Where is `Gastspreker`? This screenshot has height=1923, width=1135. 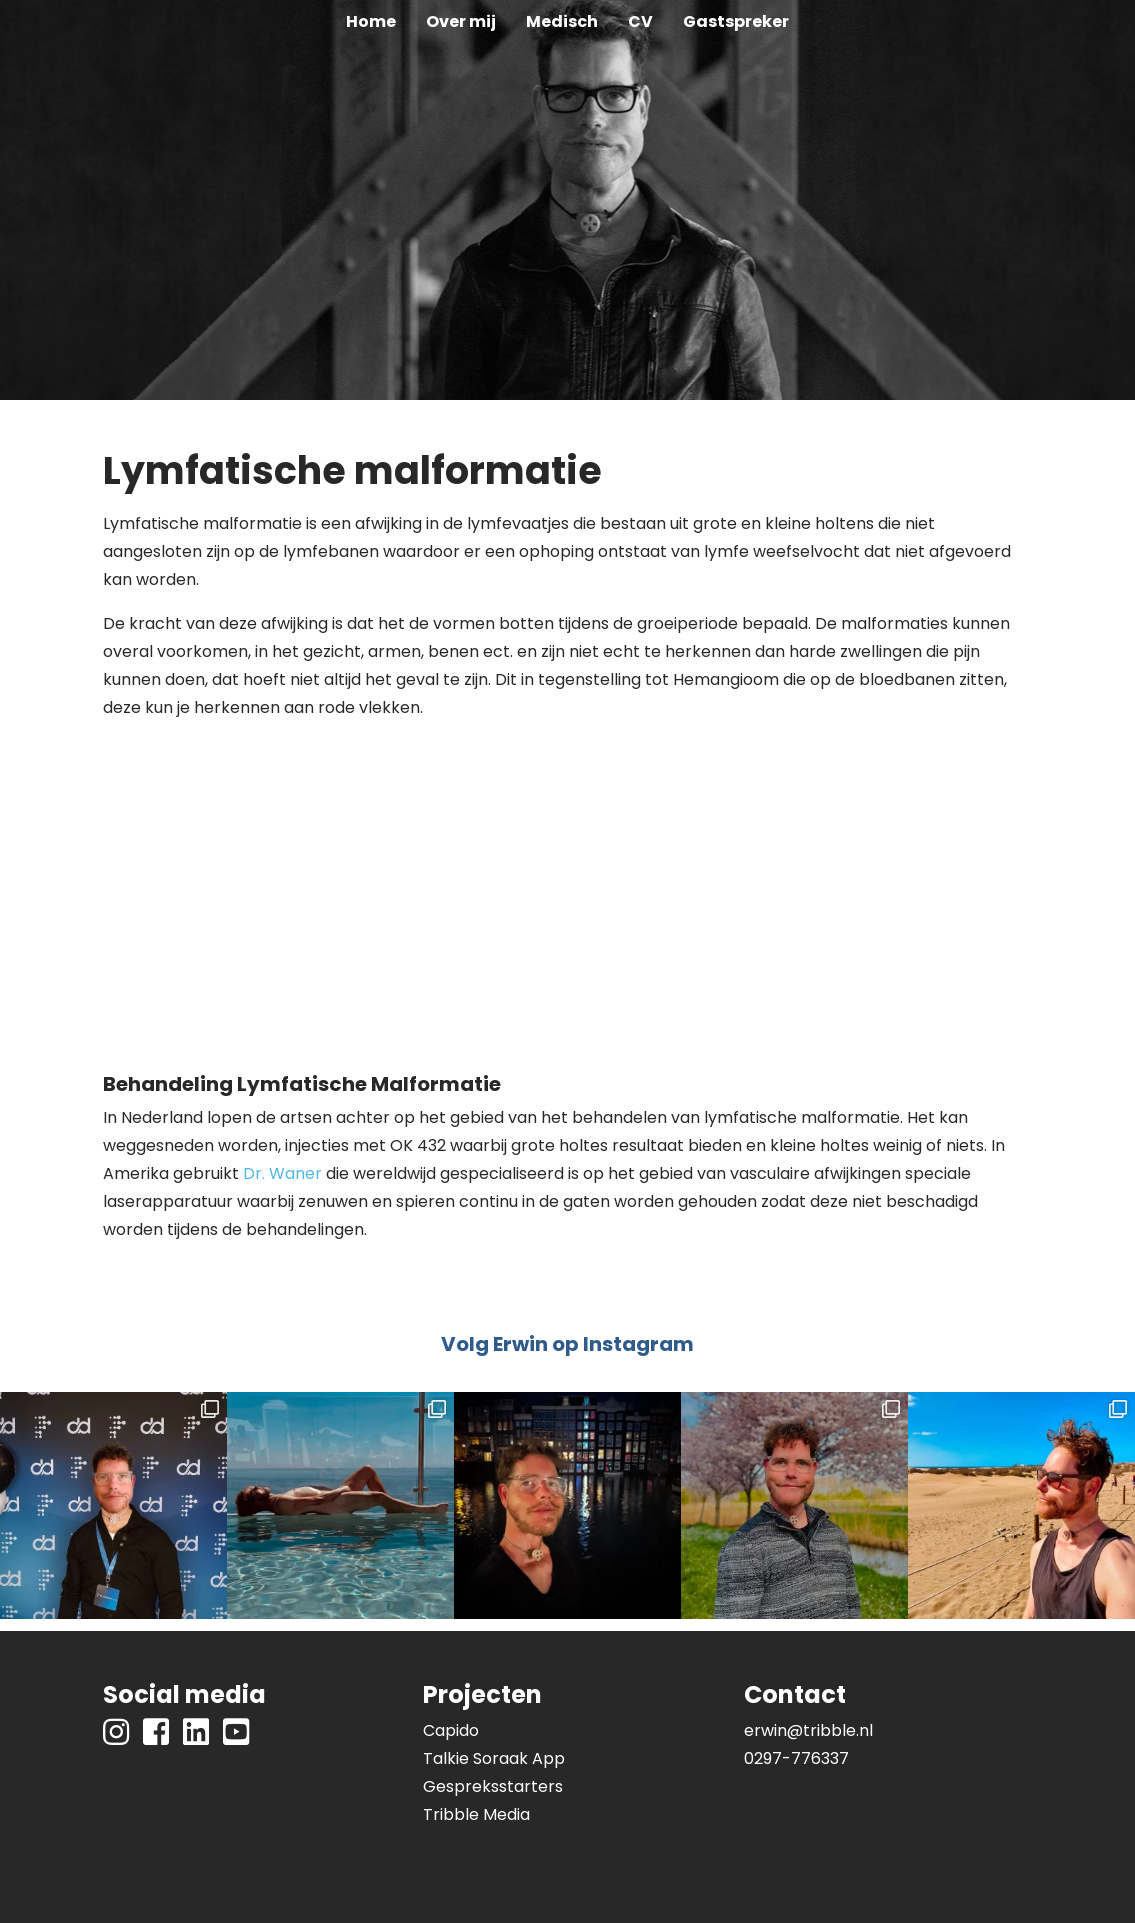
Gastspreker is located at coordinates (736, 21).